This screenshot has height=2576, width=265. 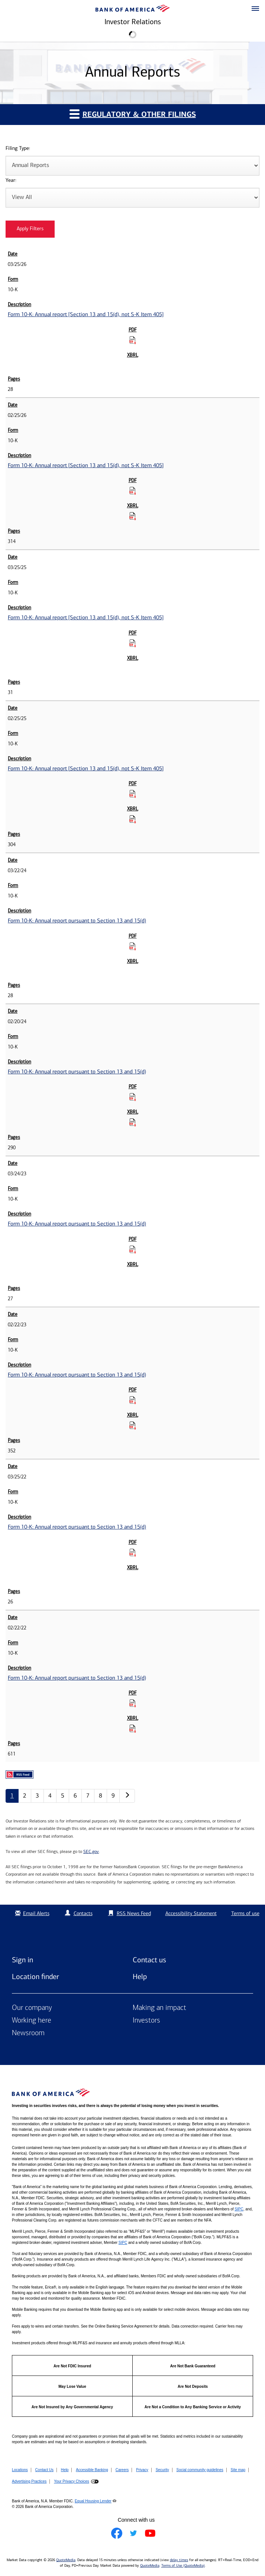 I want to click on [Download PDF for Form 10-K: Annual report pursuant to Section 13 and 15(d) published on 03/24/23], so click(x=132, y=1249).